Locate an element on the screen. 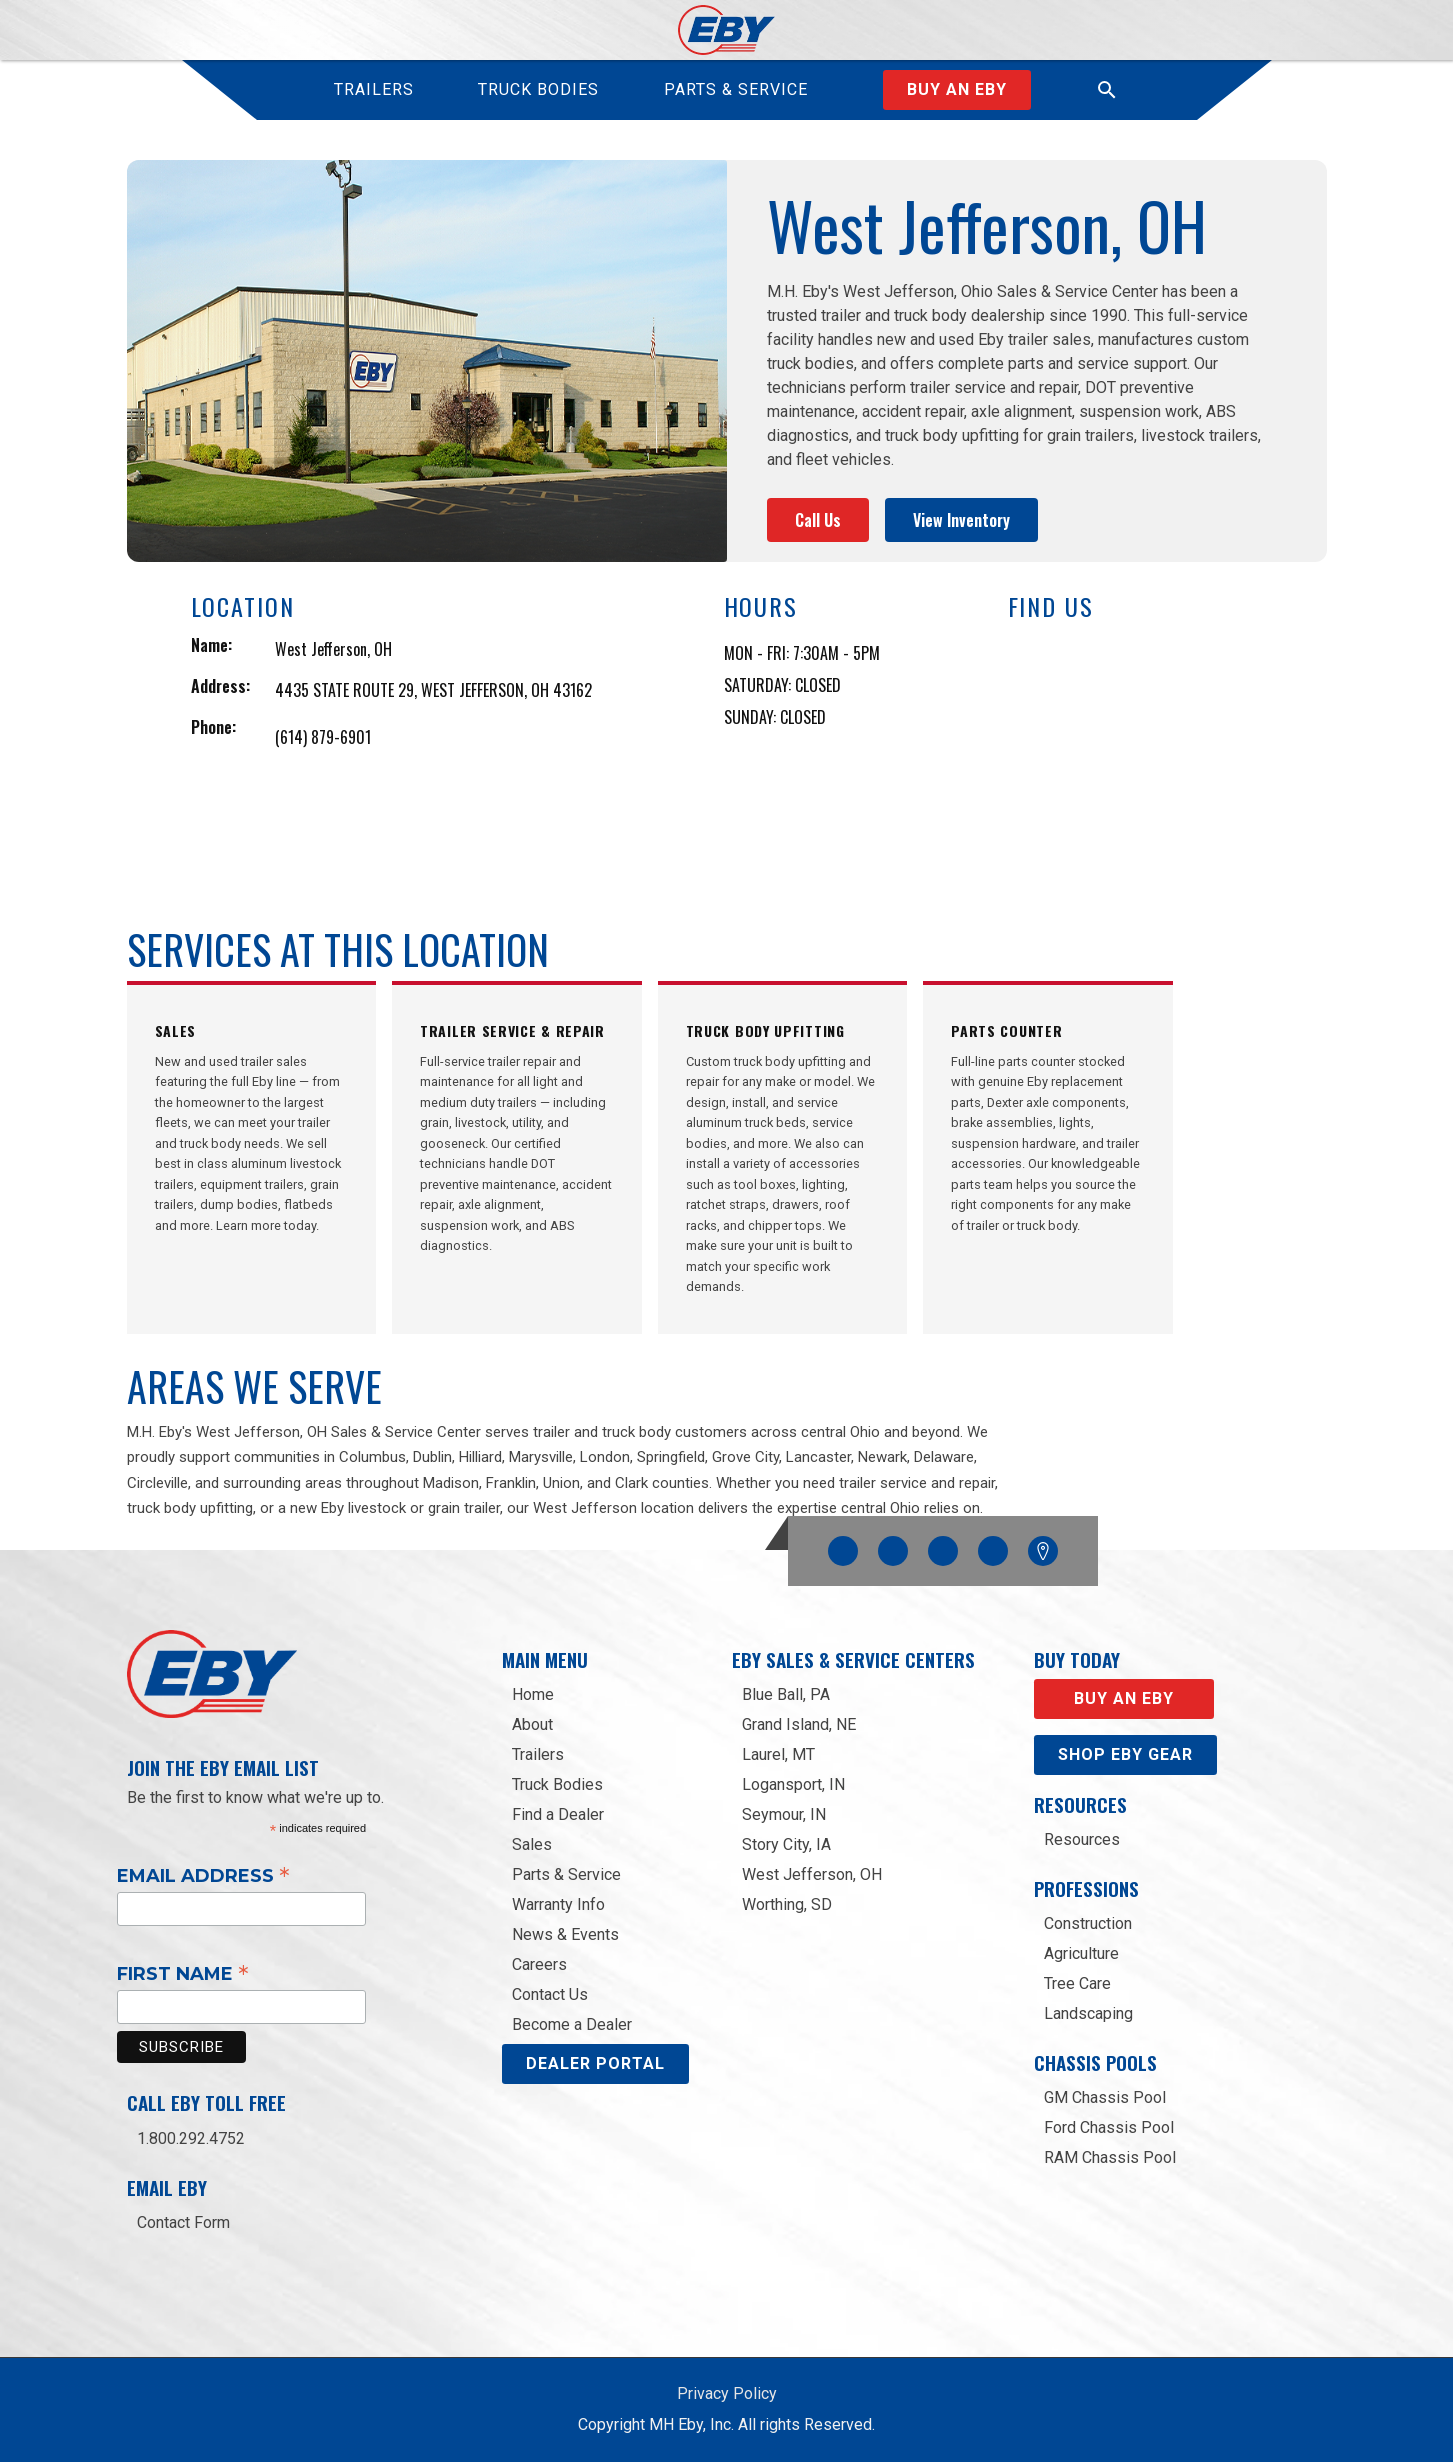 The image size is (1453, 2462). Instagram is located at coordinates (893, 1546).